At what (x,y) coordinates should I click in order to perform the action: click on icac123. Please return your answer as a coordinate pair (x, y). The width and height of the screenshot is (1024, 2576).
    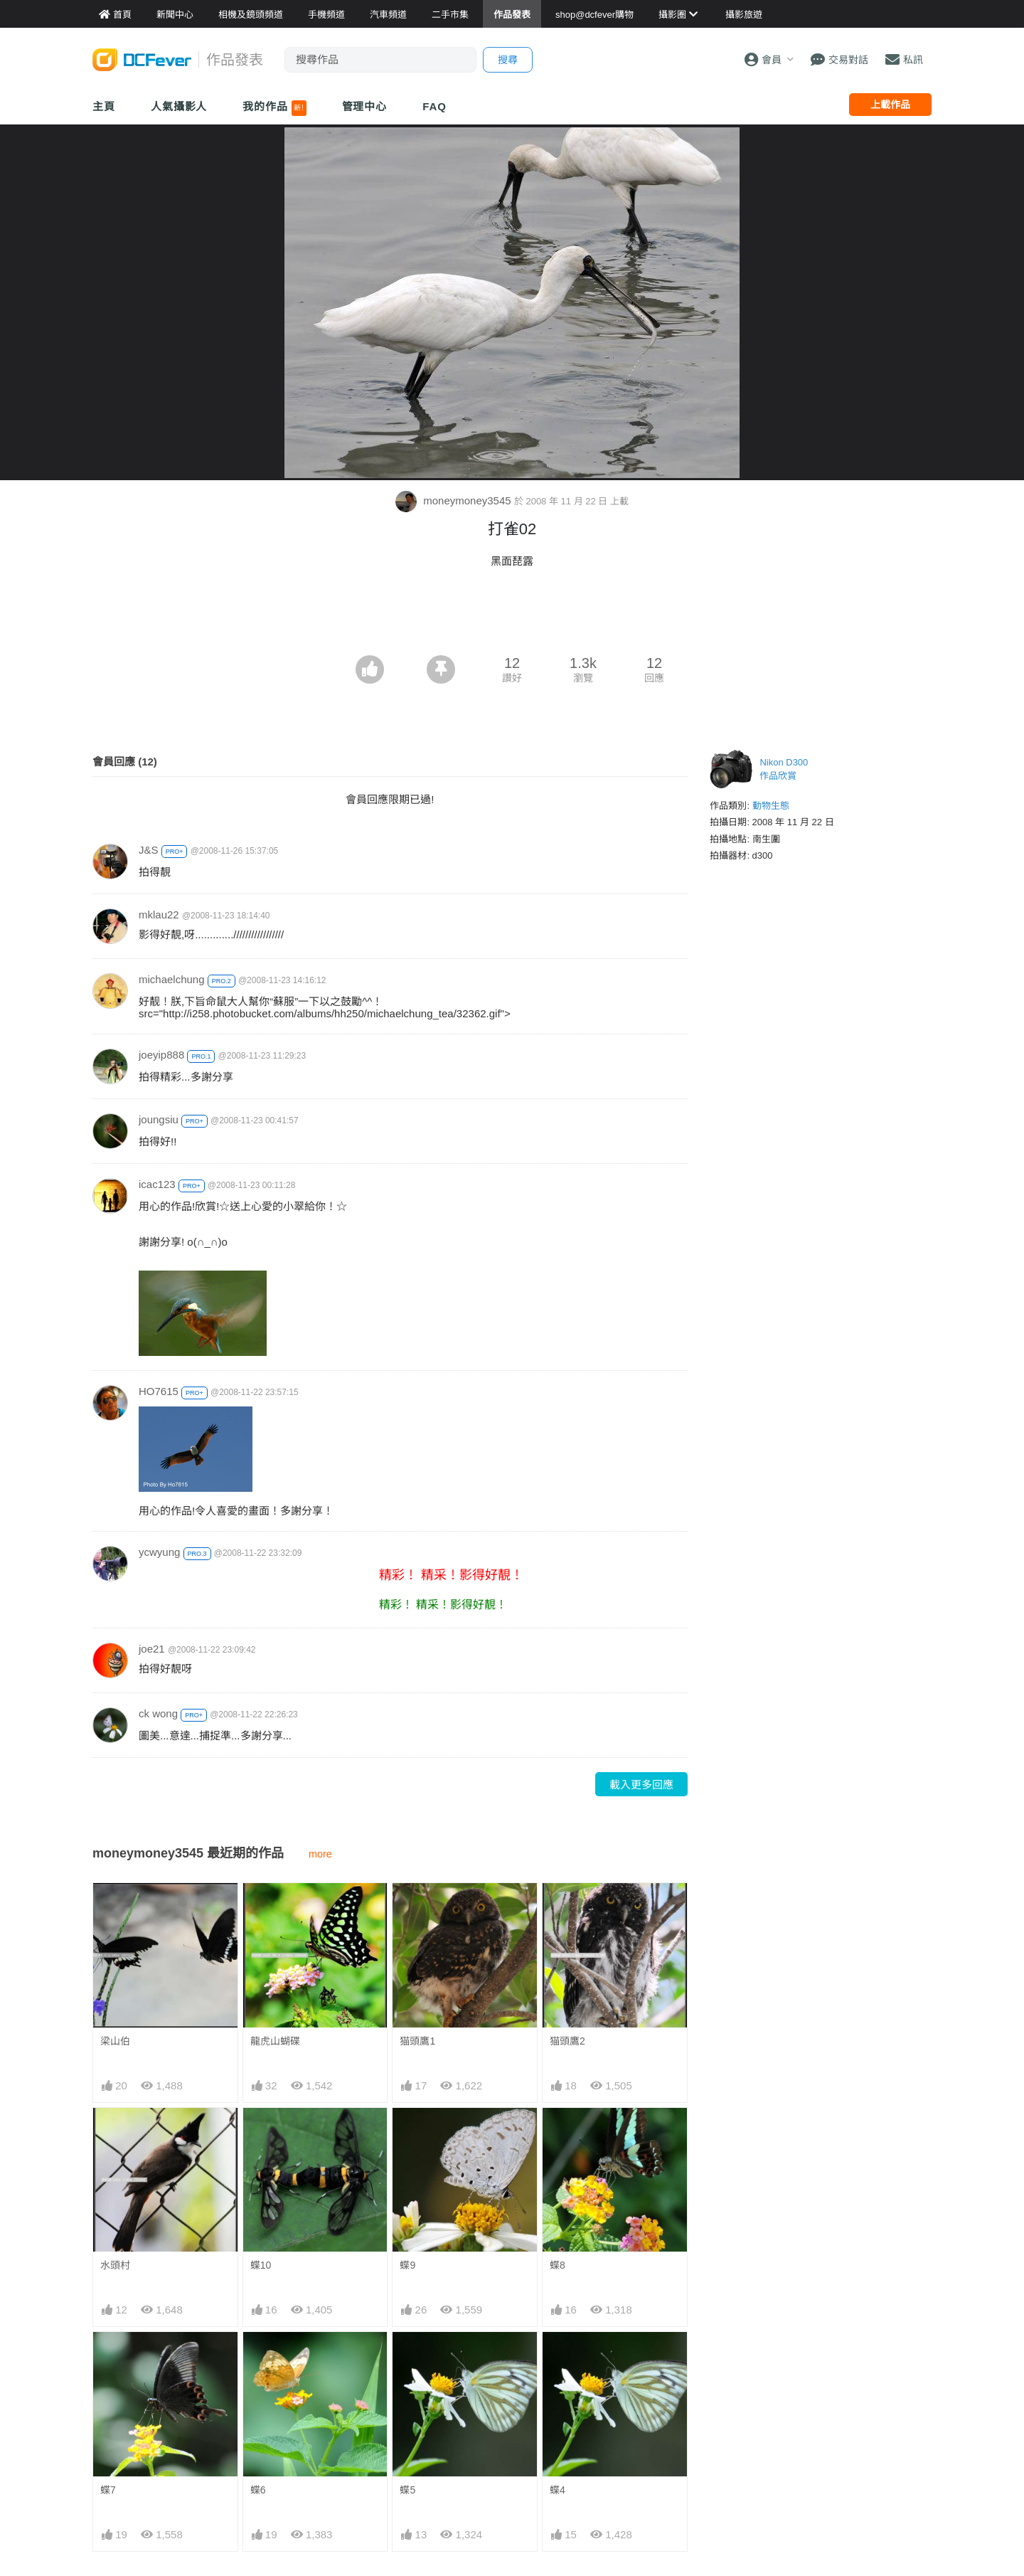
    Looking at the image, I should click on (157, 1184).